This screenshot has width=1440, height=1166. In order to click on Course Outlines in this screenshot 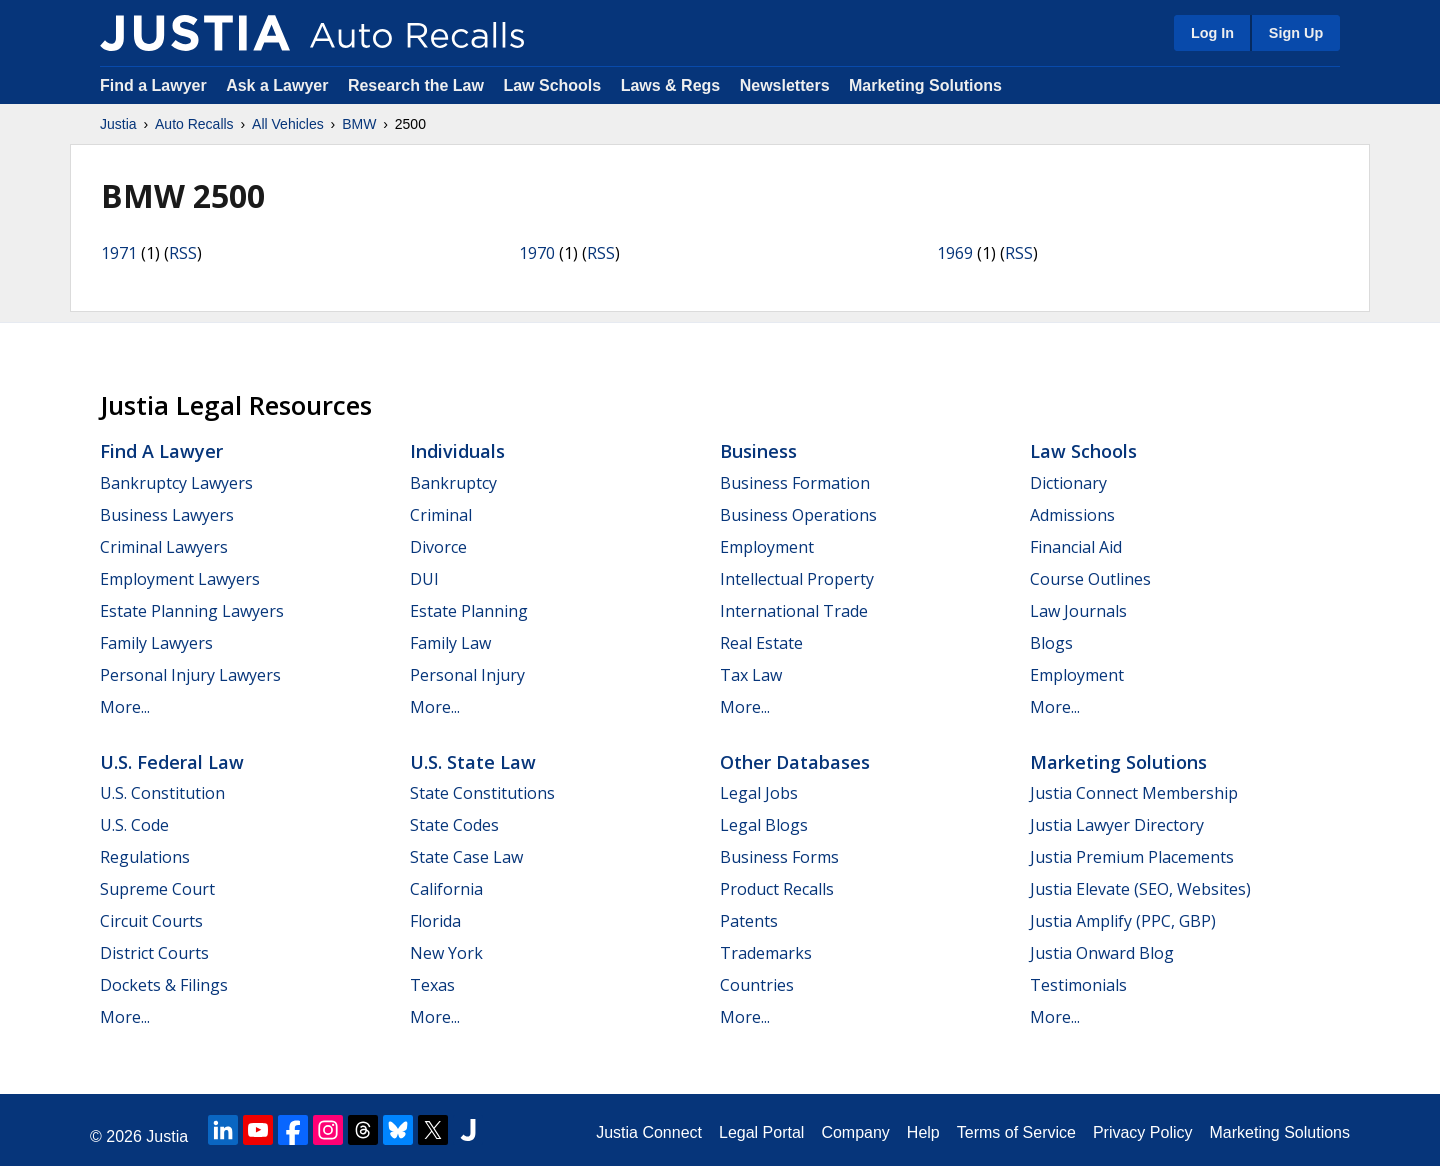, I will do `click(1090, 579)`.